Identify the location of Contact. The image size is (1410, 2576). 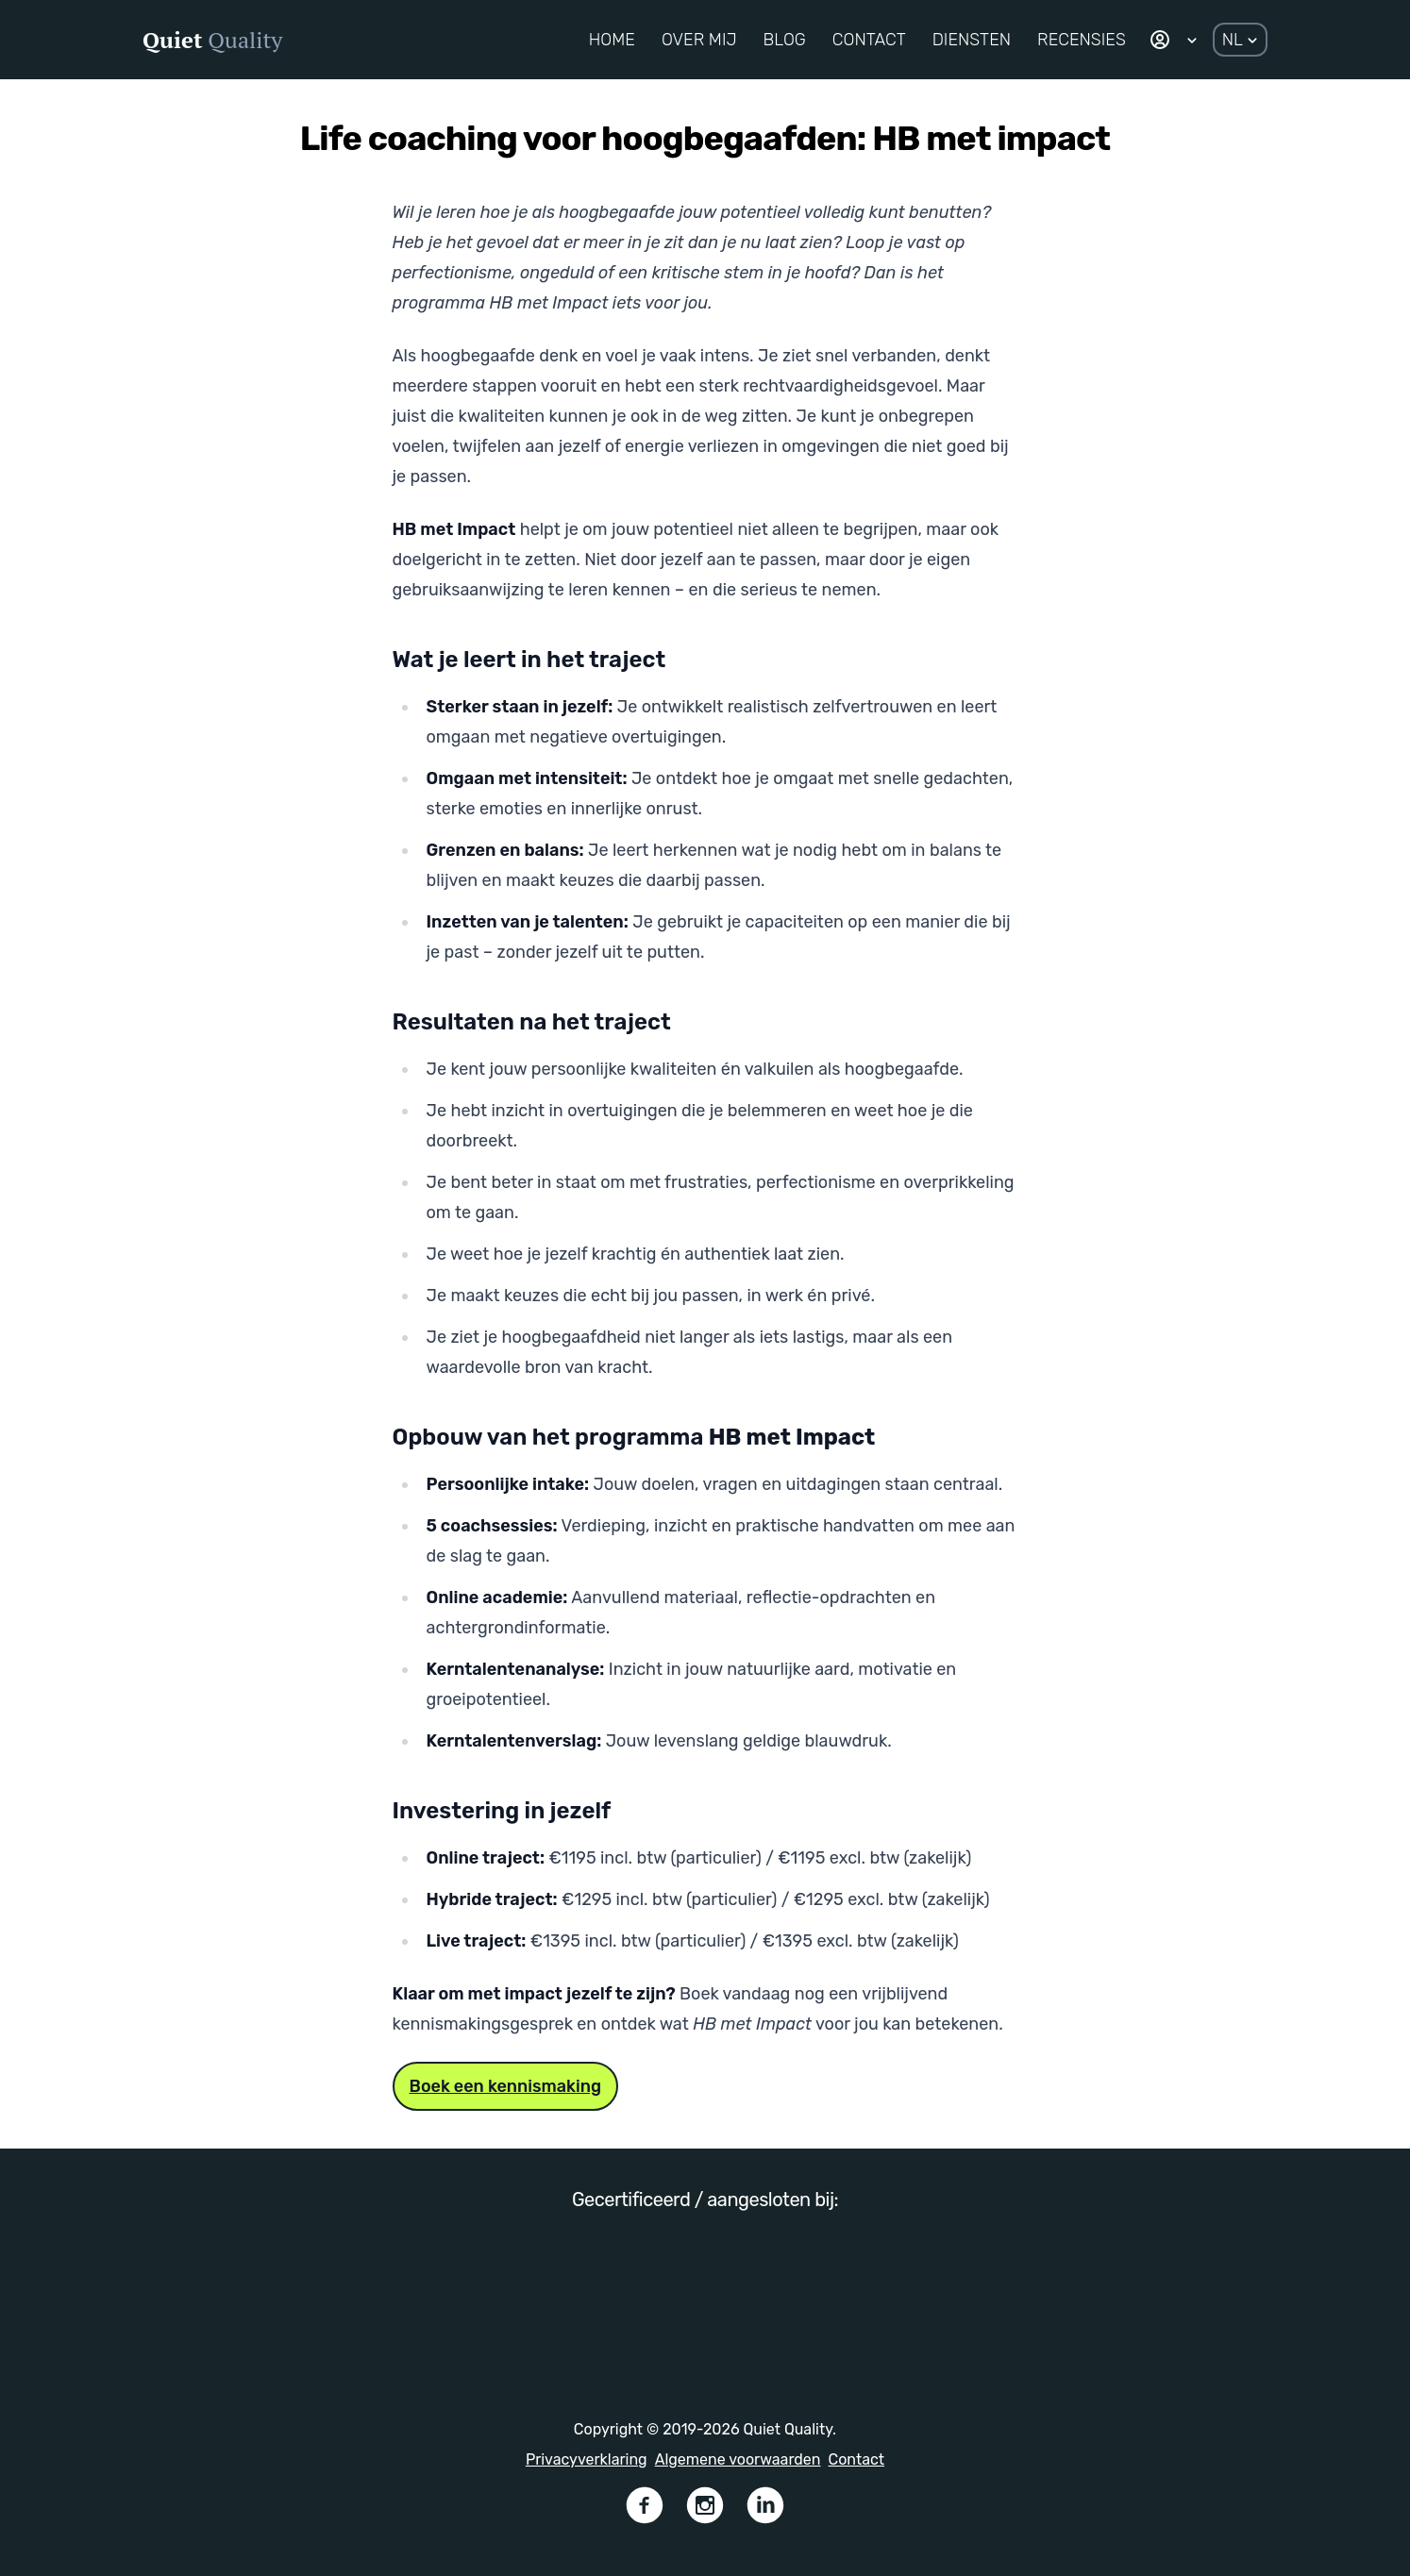
(857, 2459).